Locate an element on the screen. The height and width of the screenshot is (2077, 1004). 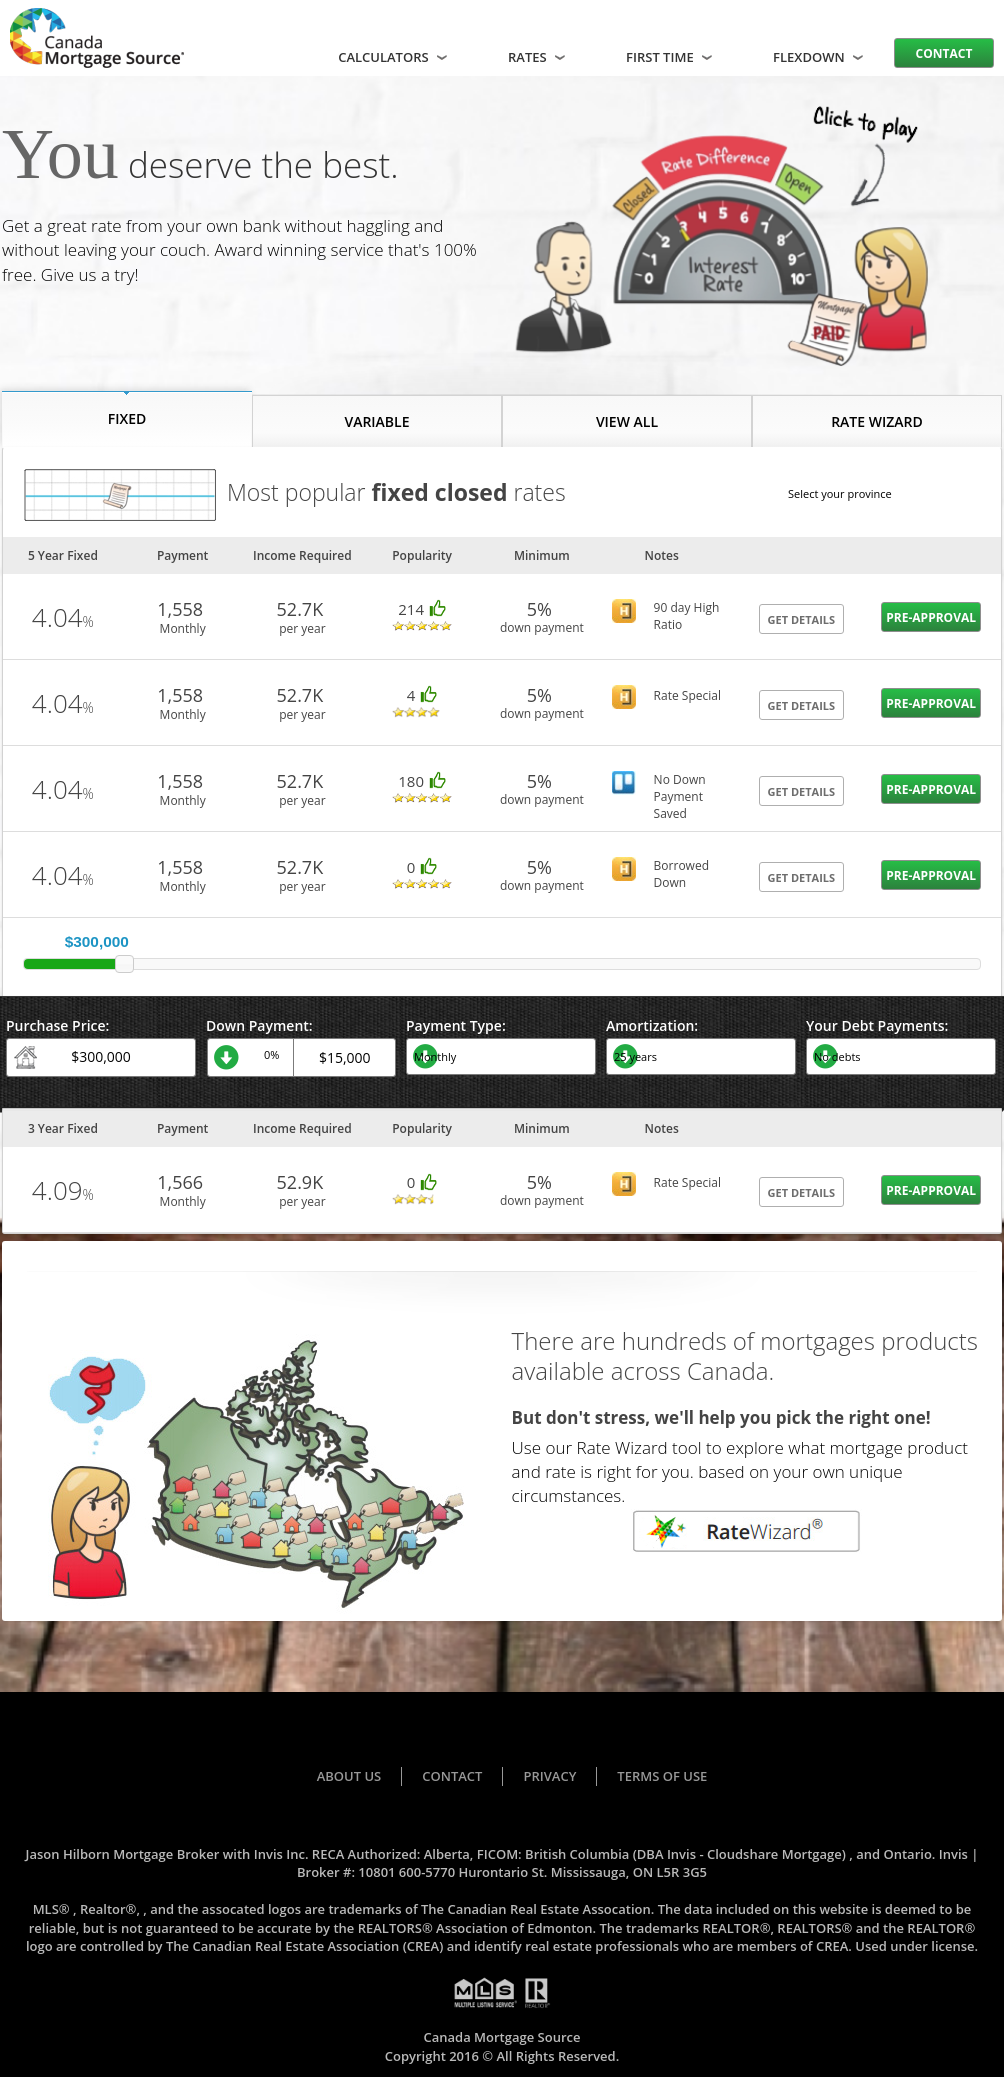
Payment Type: is located at coordinates (456, 1026).